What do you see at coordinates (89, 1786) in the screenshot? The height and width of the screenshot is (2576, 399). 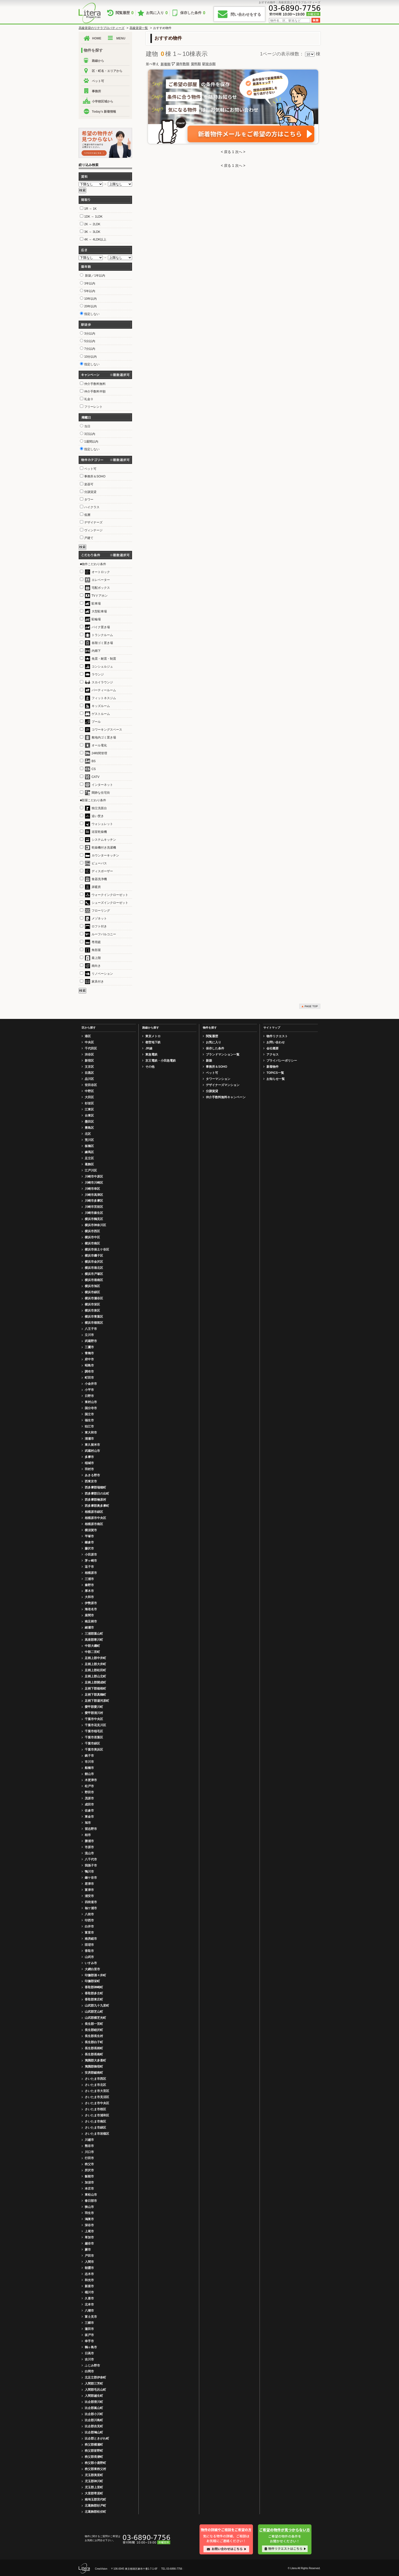 I see `松戸市` at bounding box center [89, 1786].